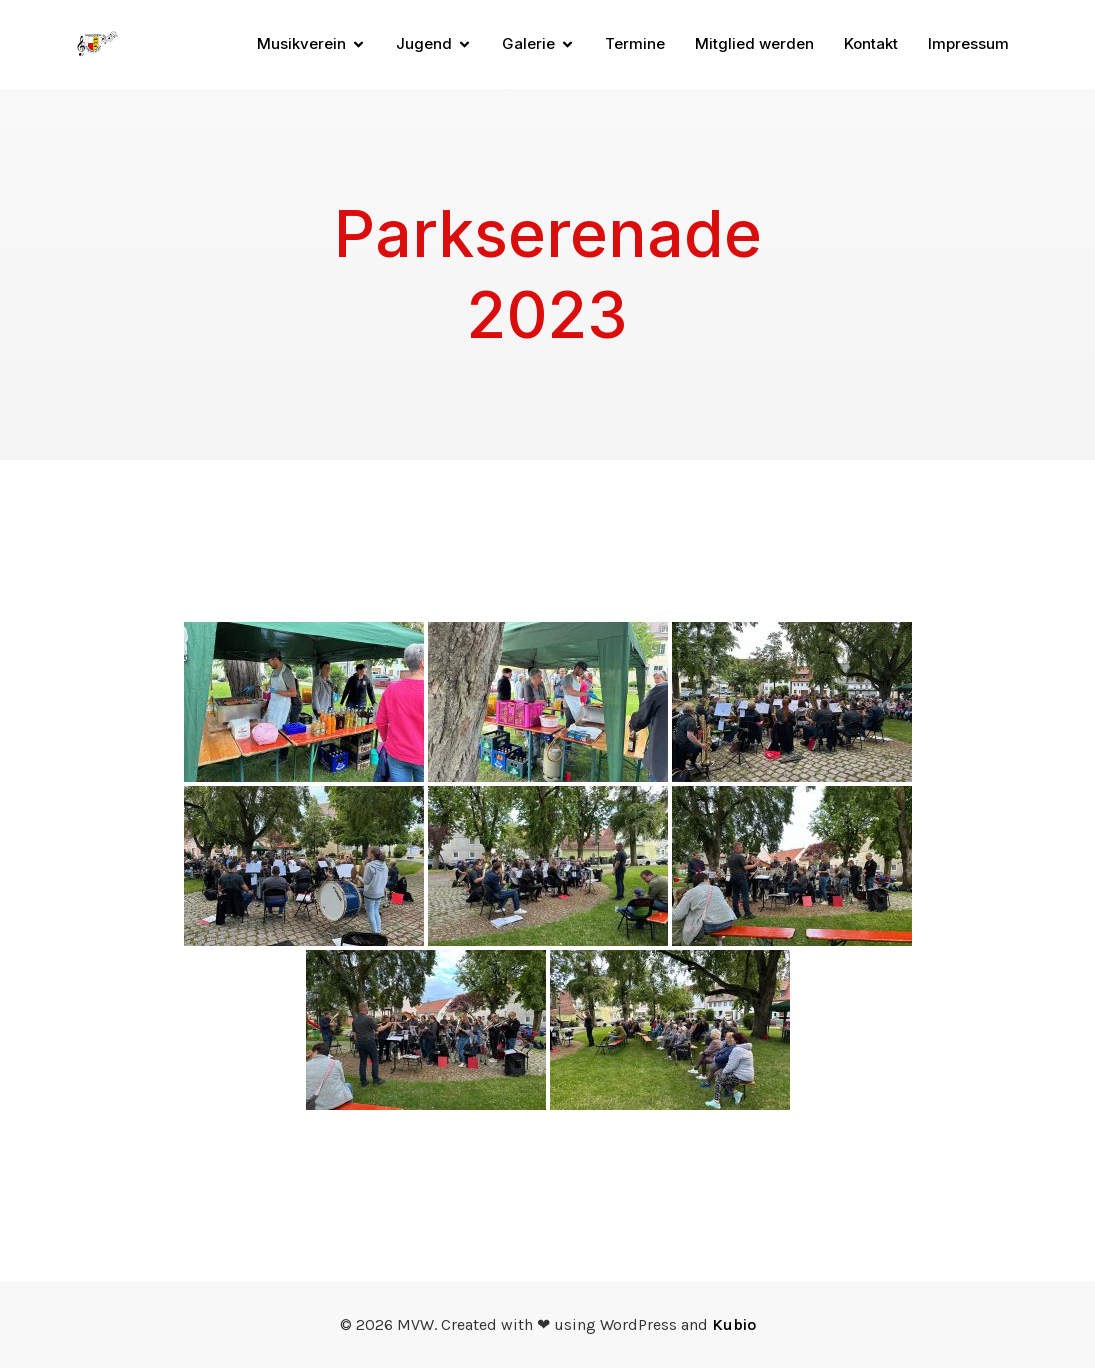 This screenshot has width=1095, height=1369. What do you see at coordinates (968, 44) in the screenshot?
I see `Impressum` at bounding box center [968, 44].